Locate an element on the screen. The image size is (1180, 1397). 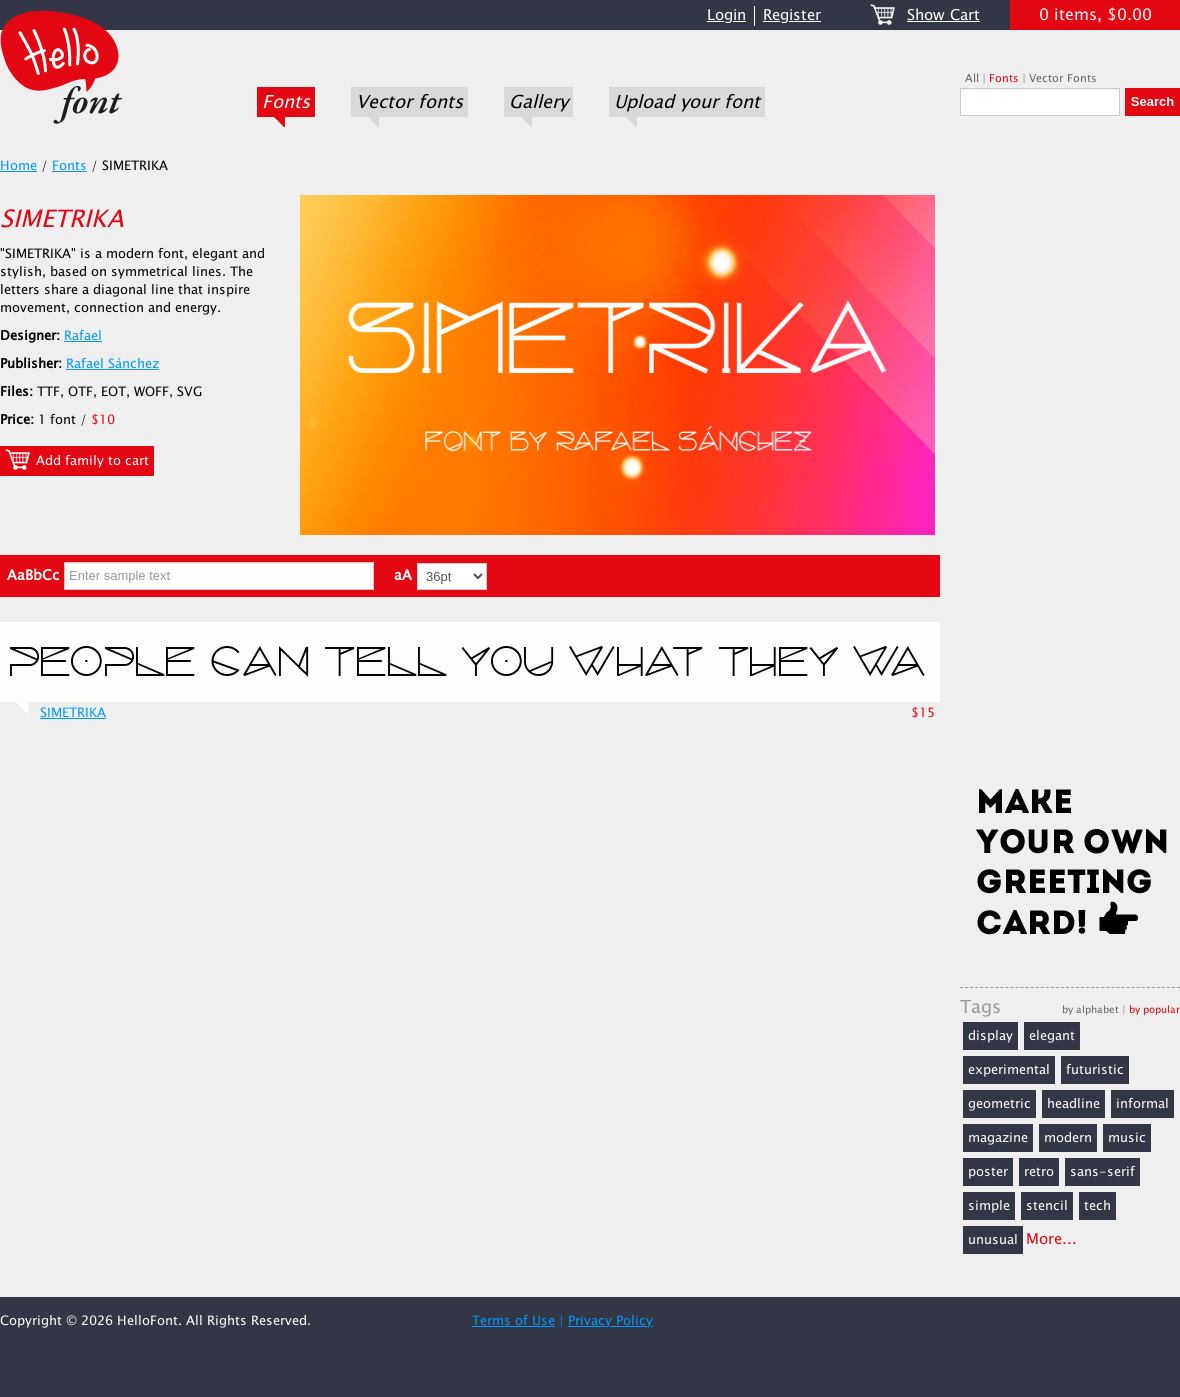
More... is located at coordinates (1051, 1239).